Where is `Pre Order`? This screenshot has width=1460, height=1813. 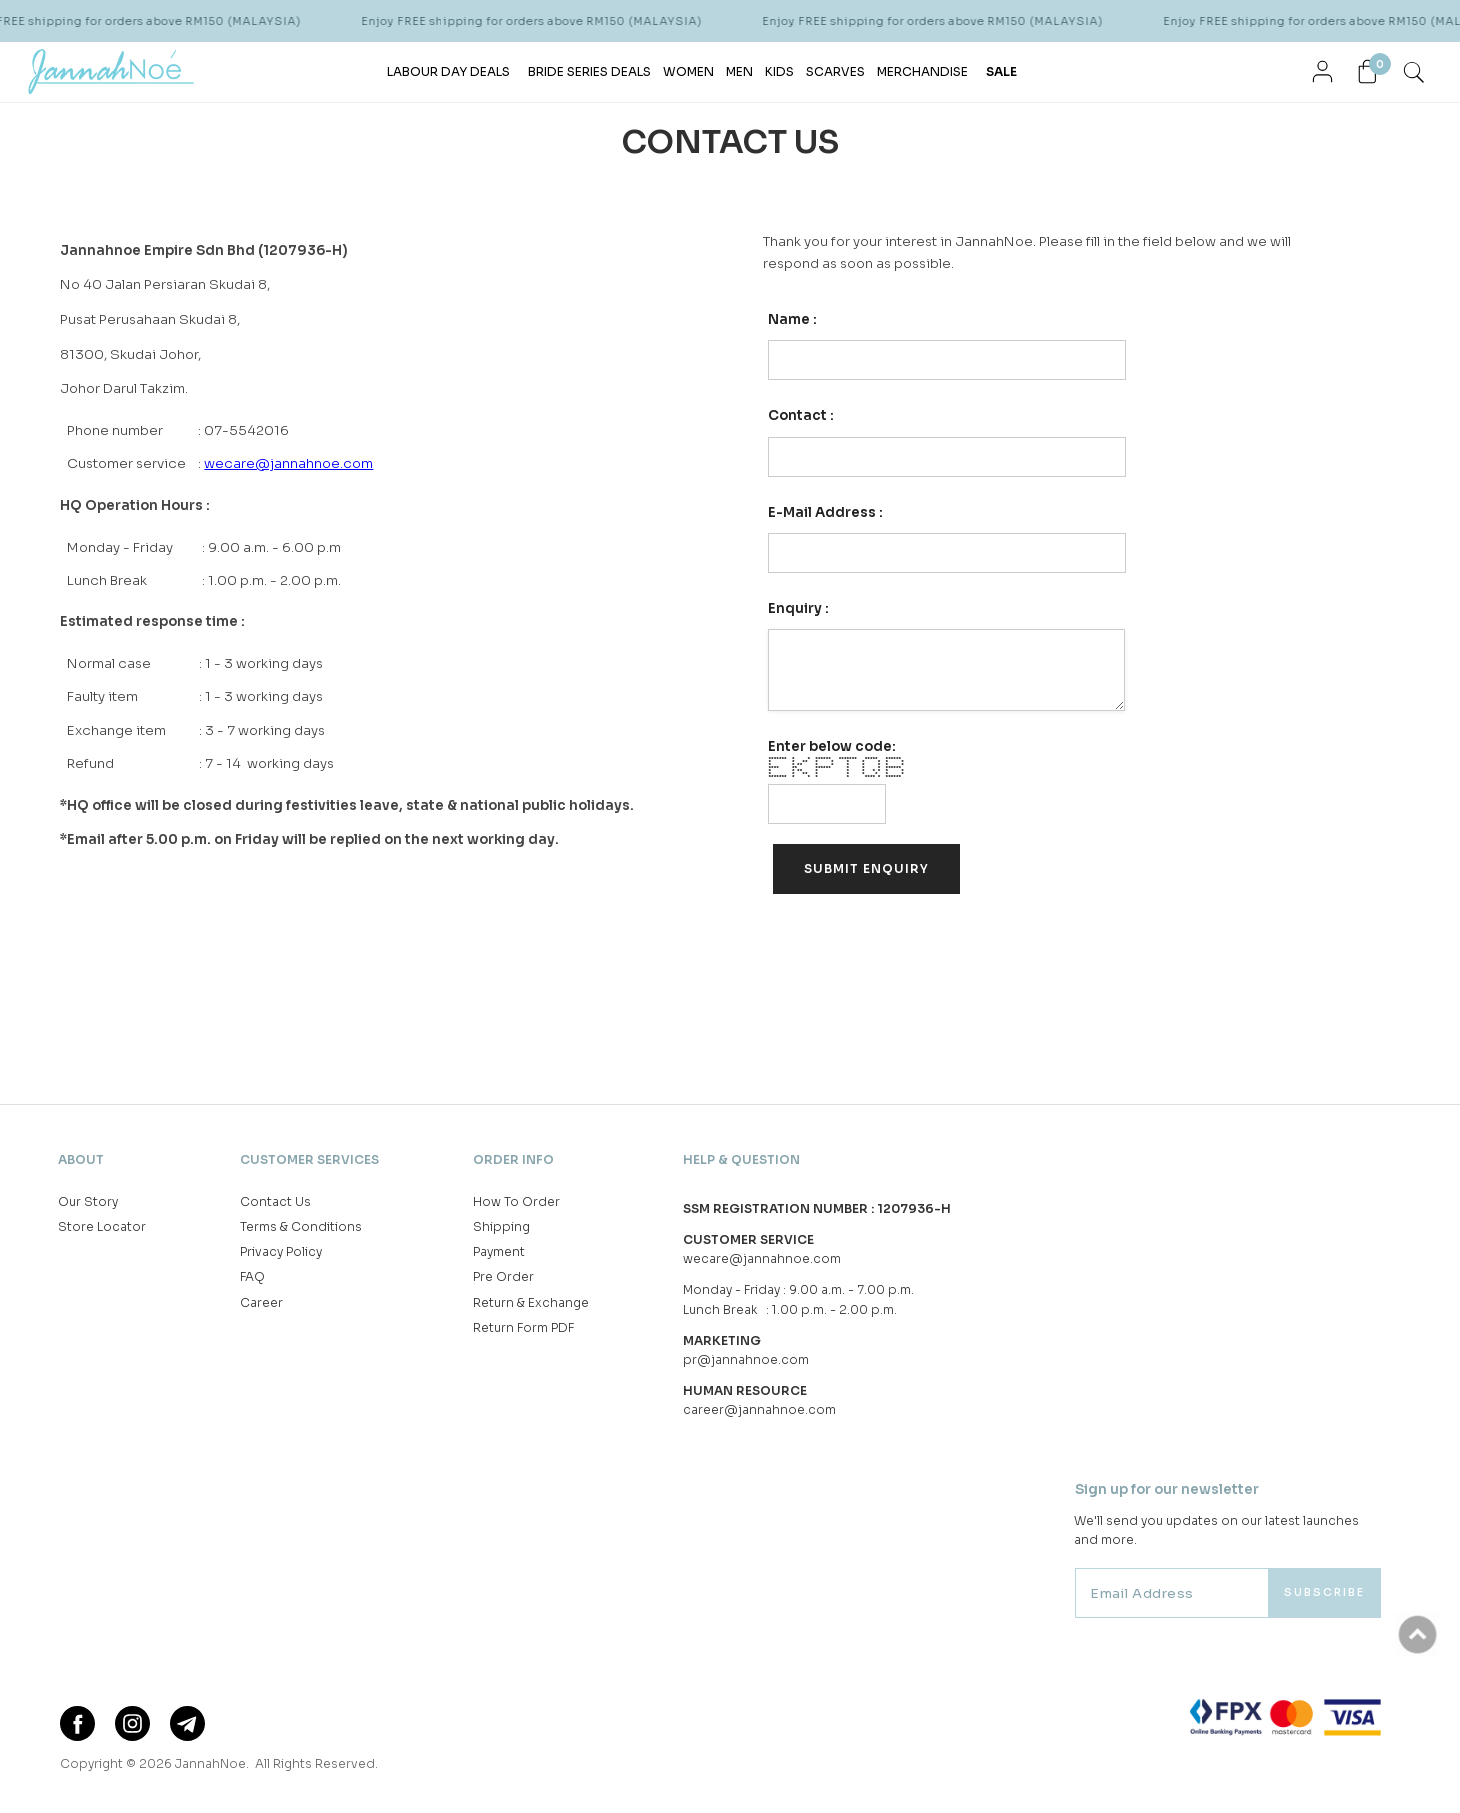
Pre Order is located at coordinates (503, 1276).